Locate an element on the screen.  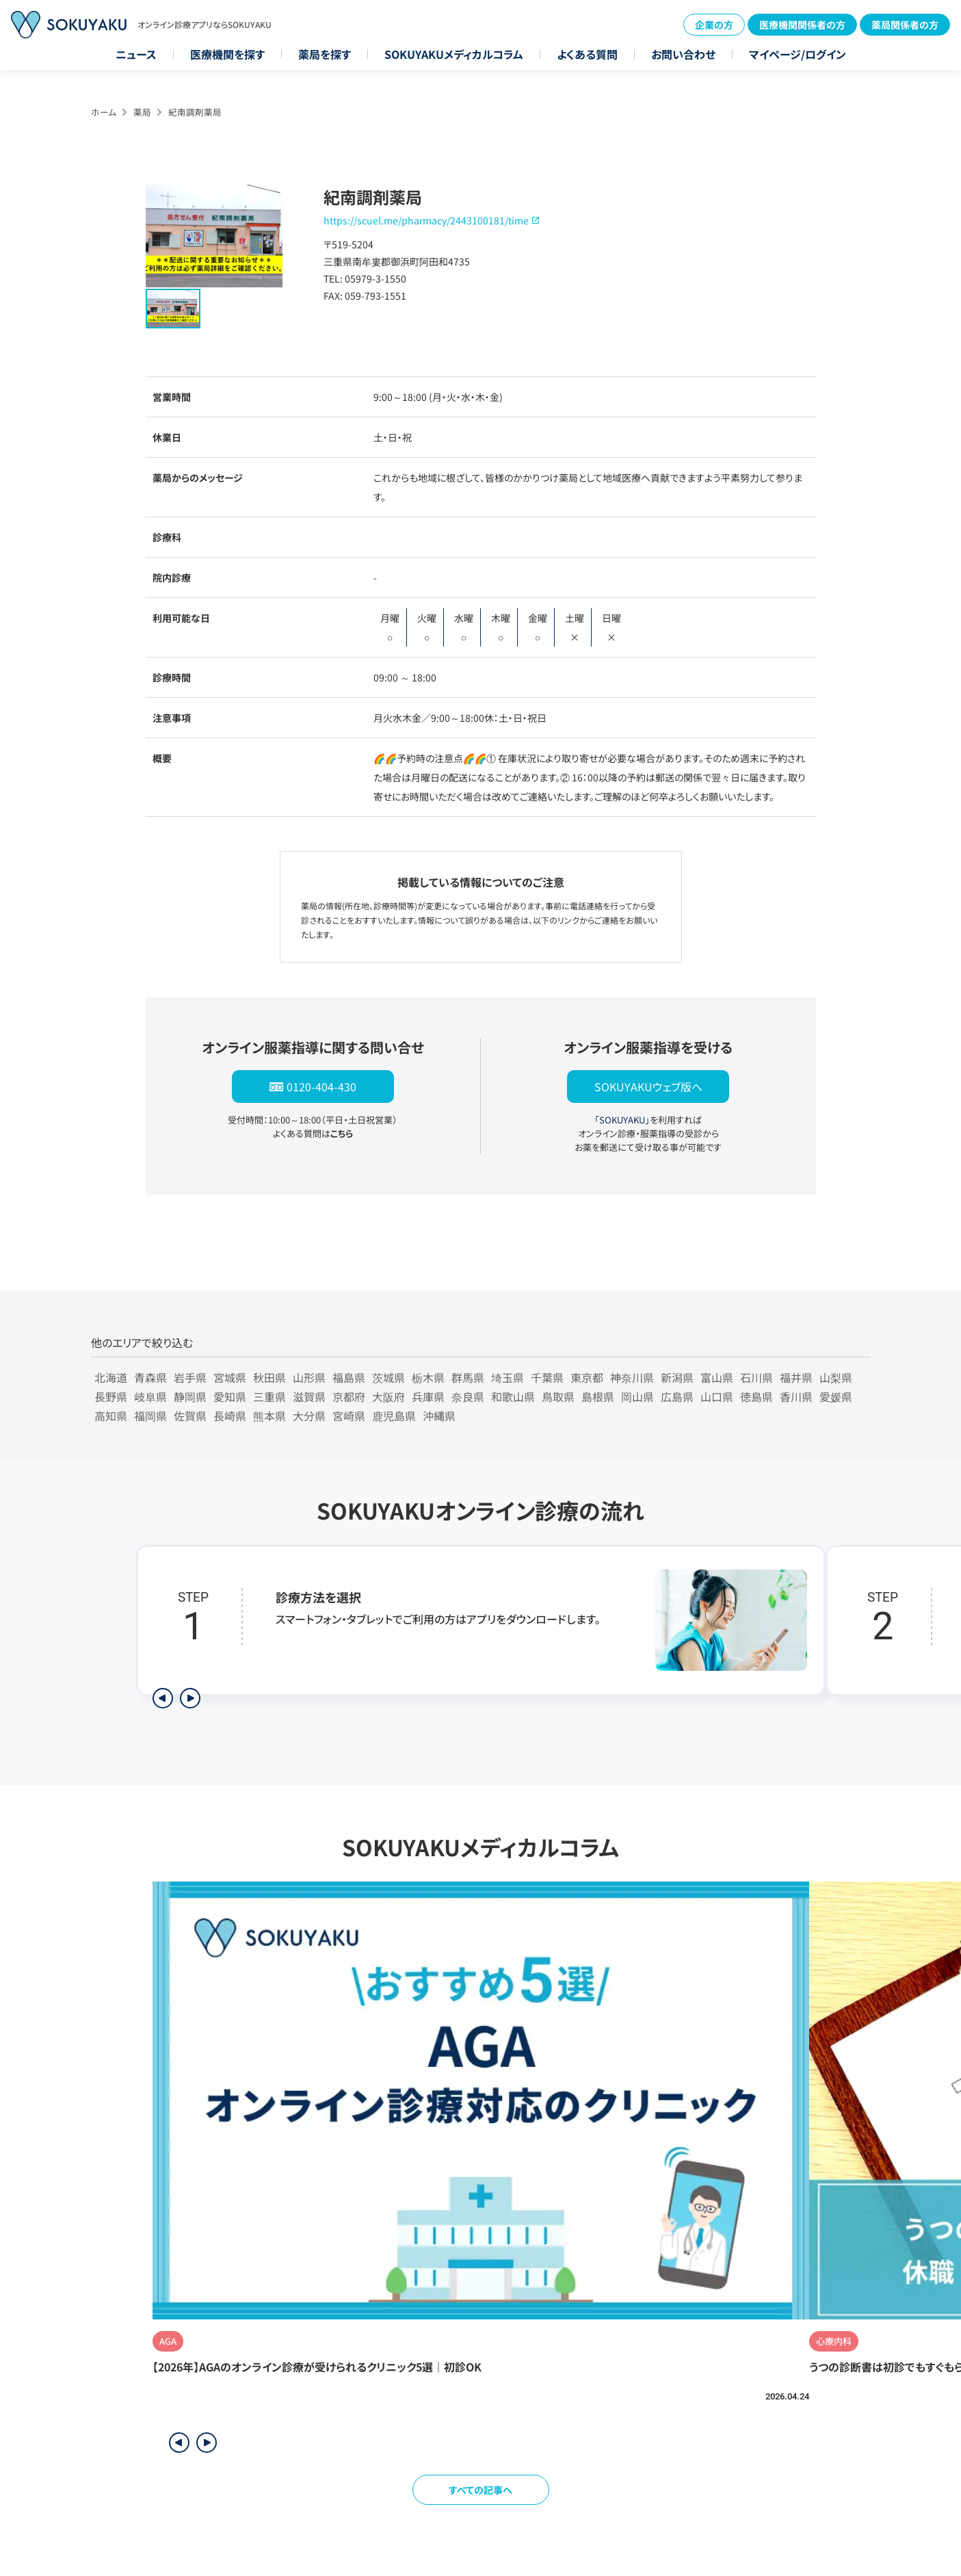
福井県 is located at coordinates (796, 1377).